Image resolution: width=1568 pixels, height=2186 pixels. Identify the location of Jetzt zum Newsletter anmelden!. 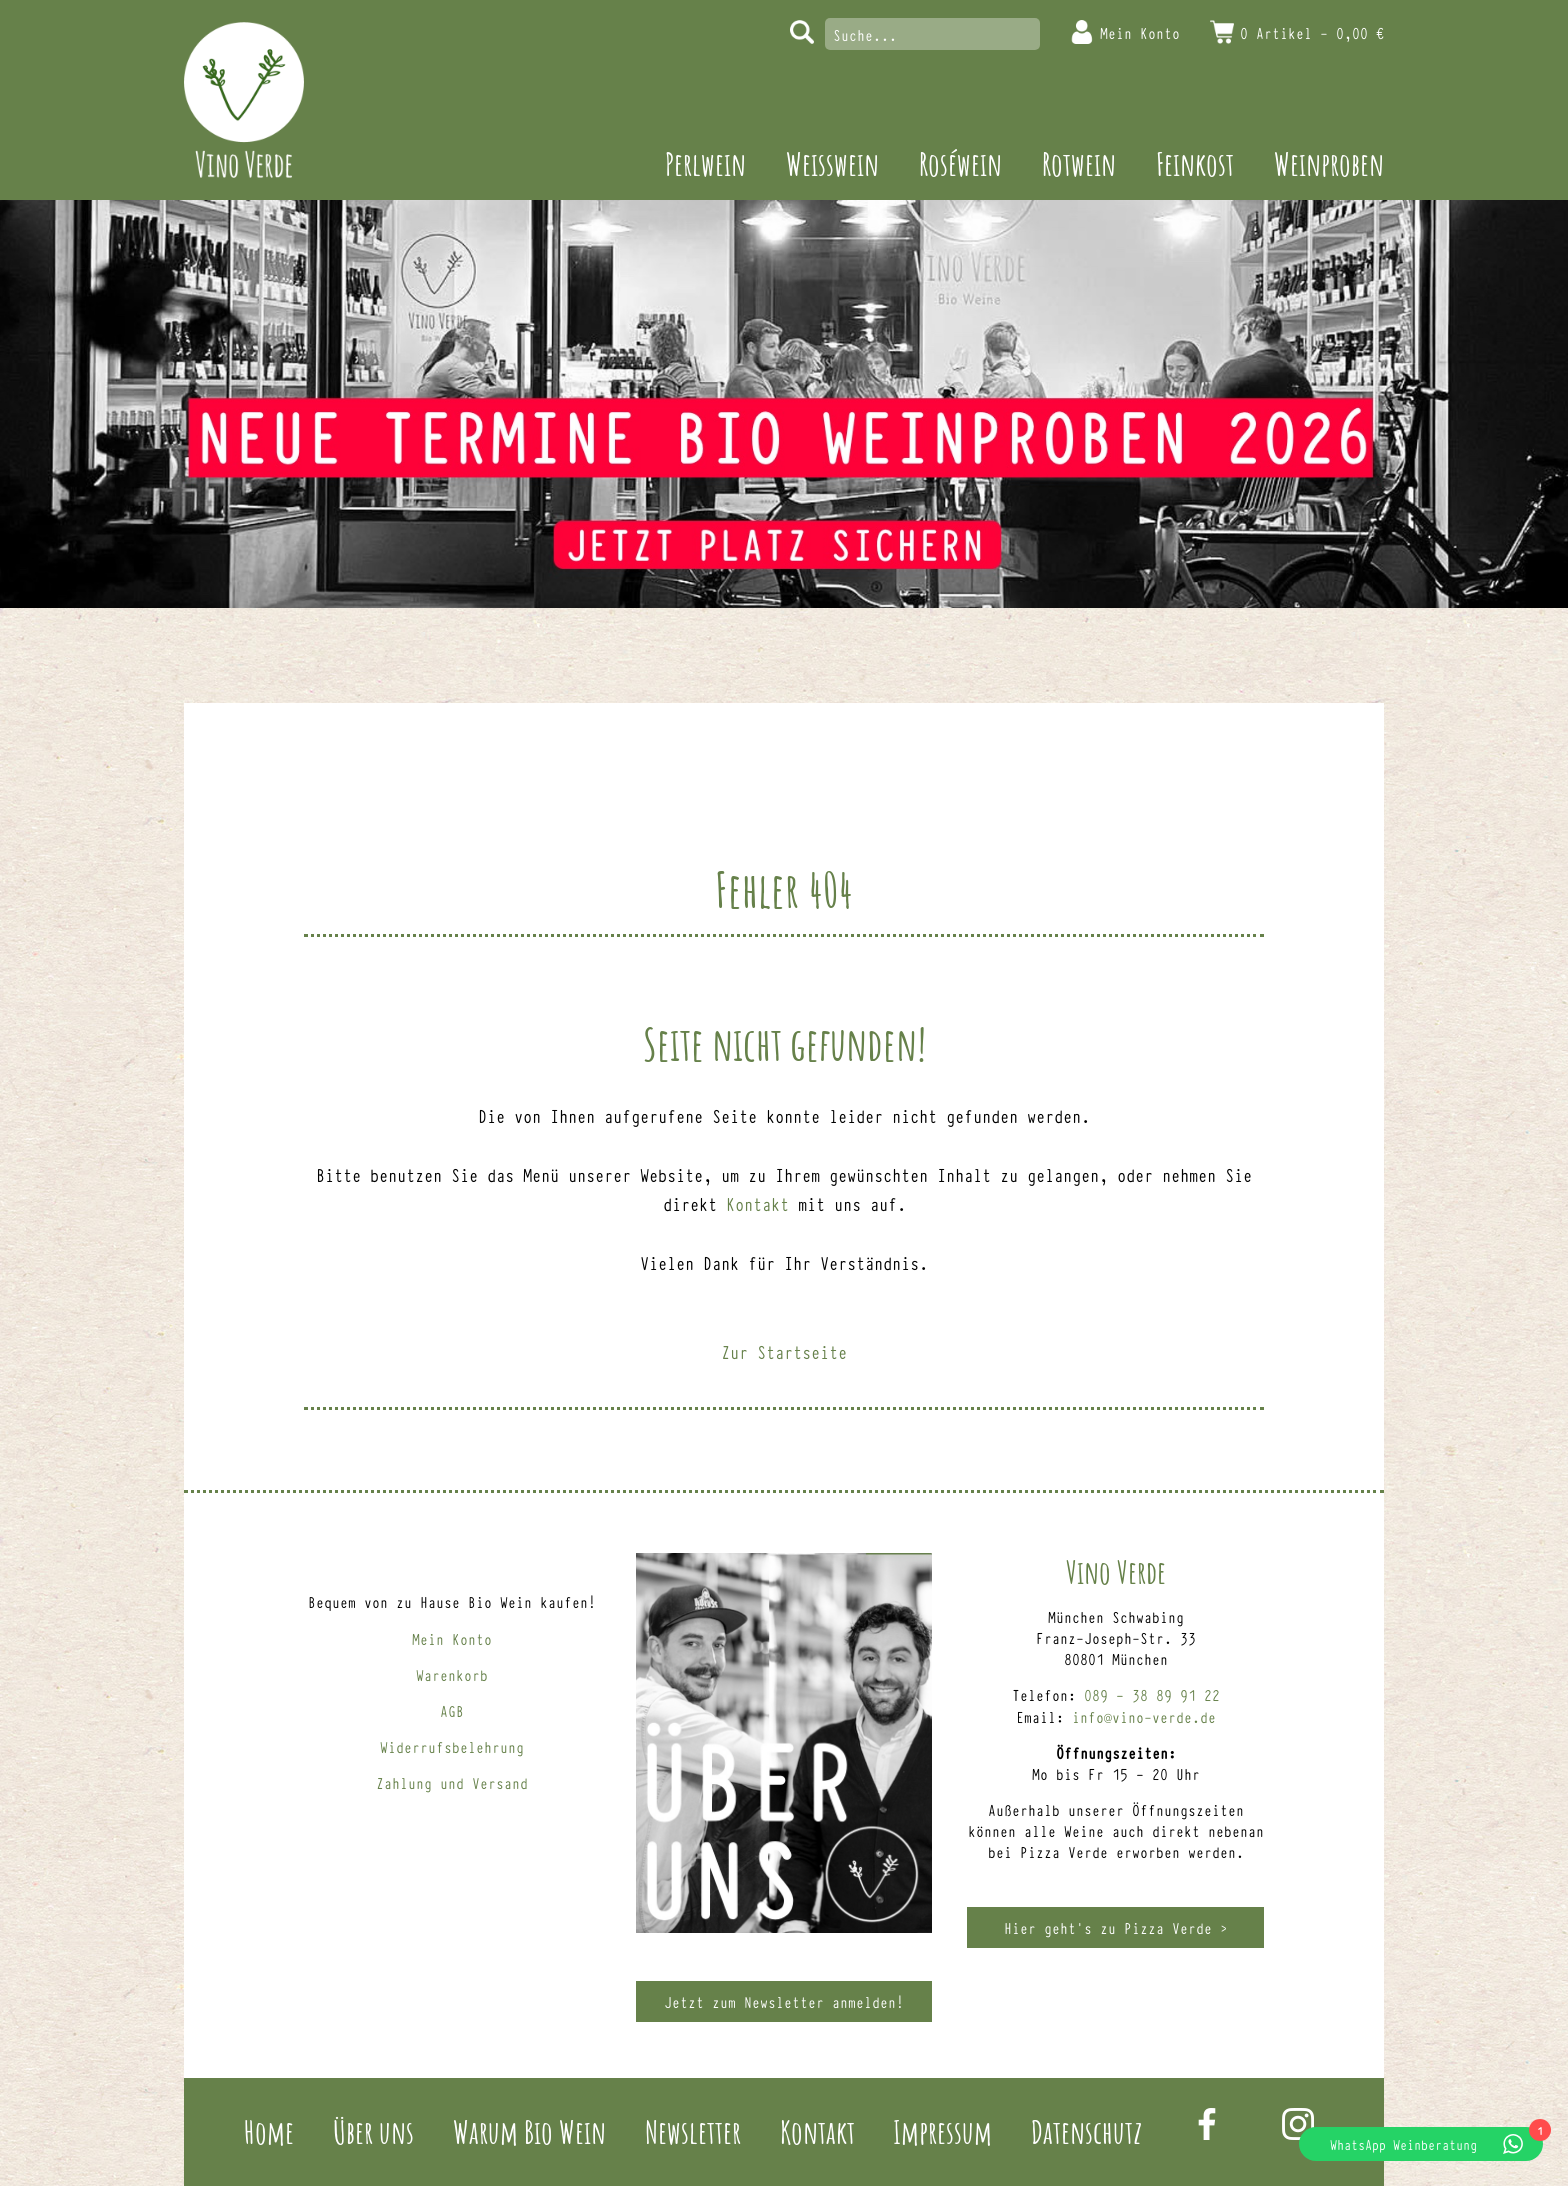
(784, 2001).